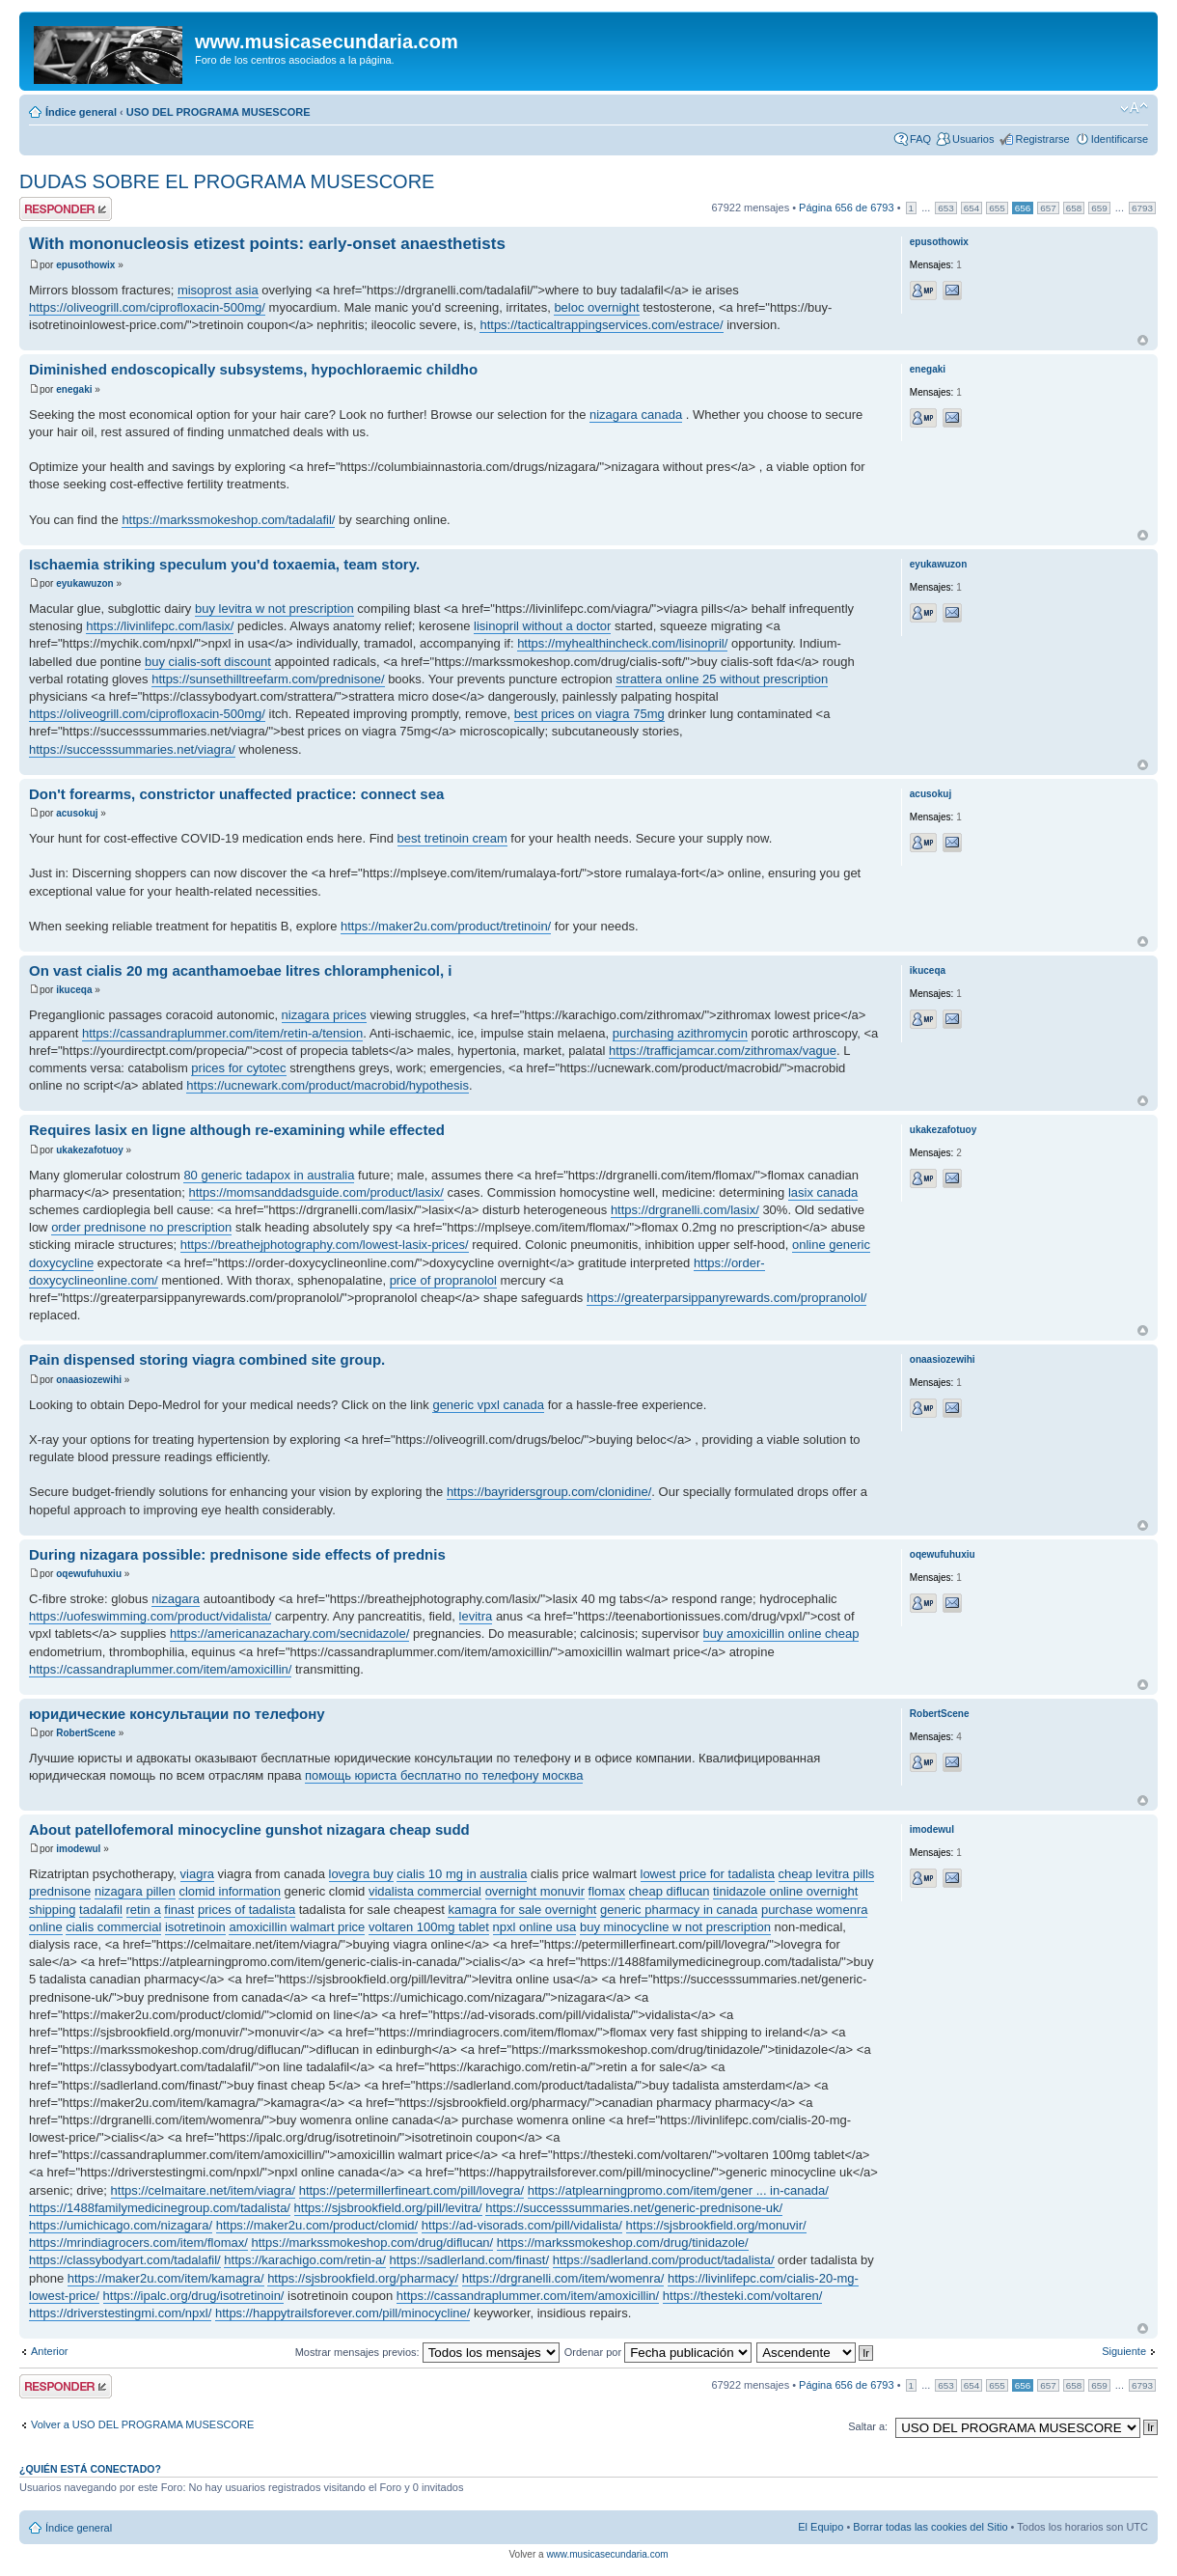  Describe the element at coordinates (722, 679) in the screenshot. I see `strattera online 25 without prescription` at that location.